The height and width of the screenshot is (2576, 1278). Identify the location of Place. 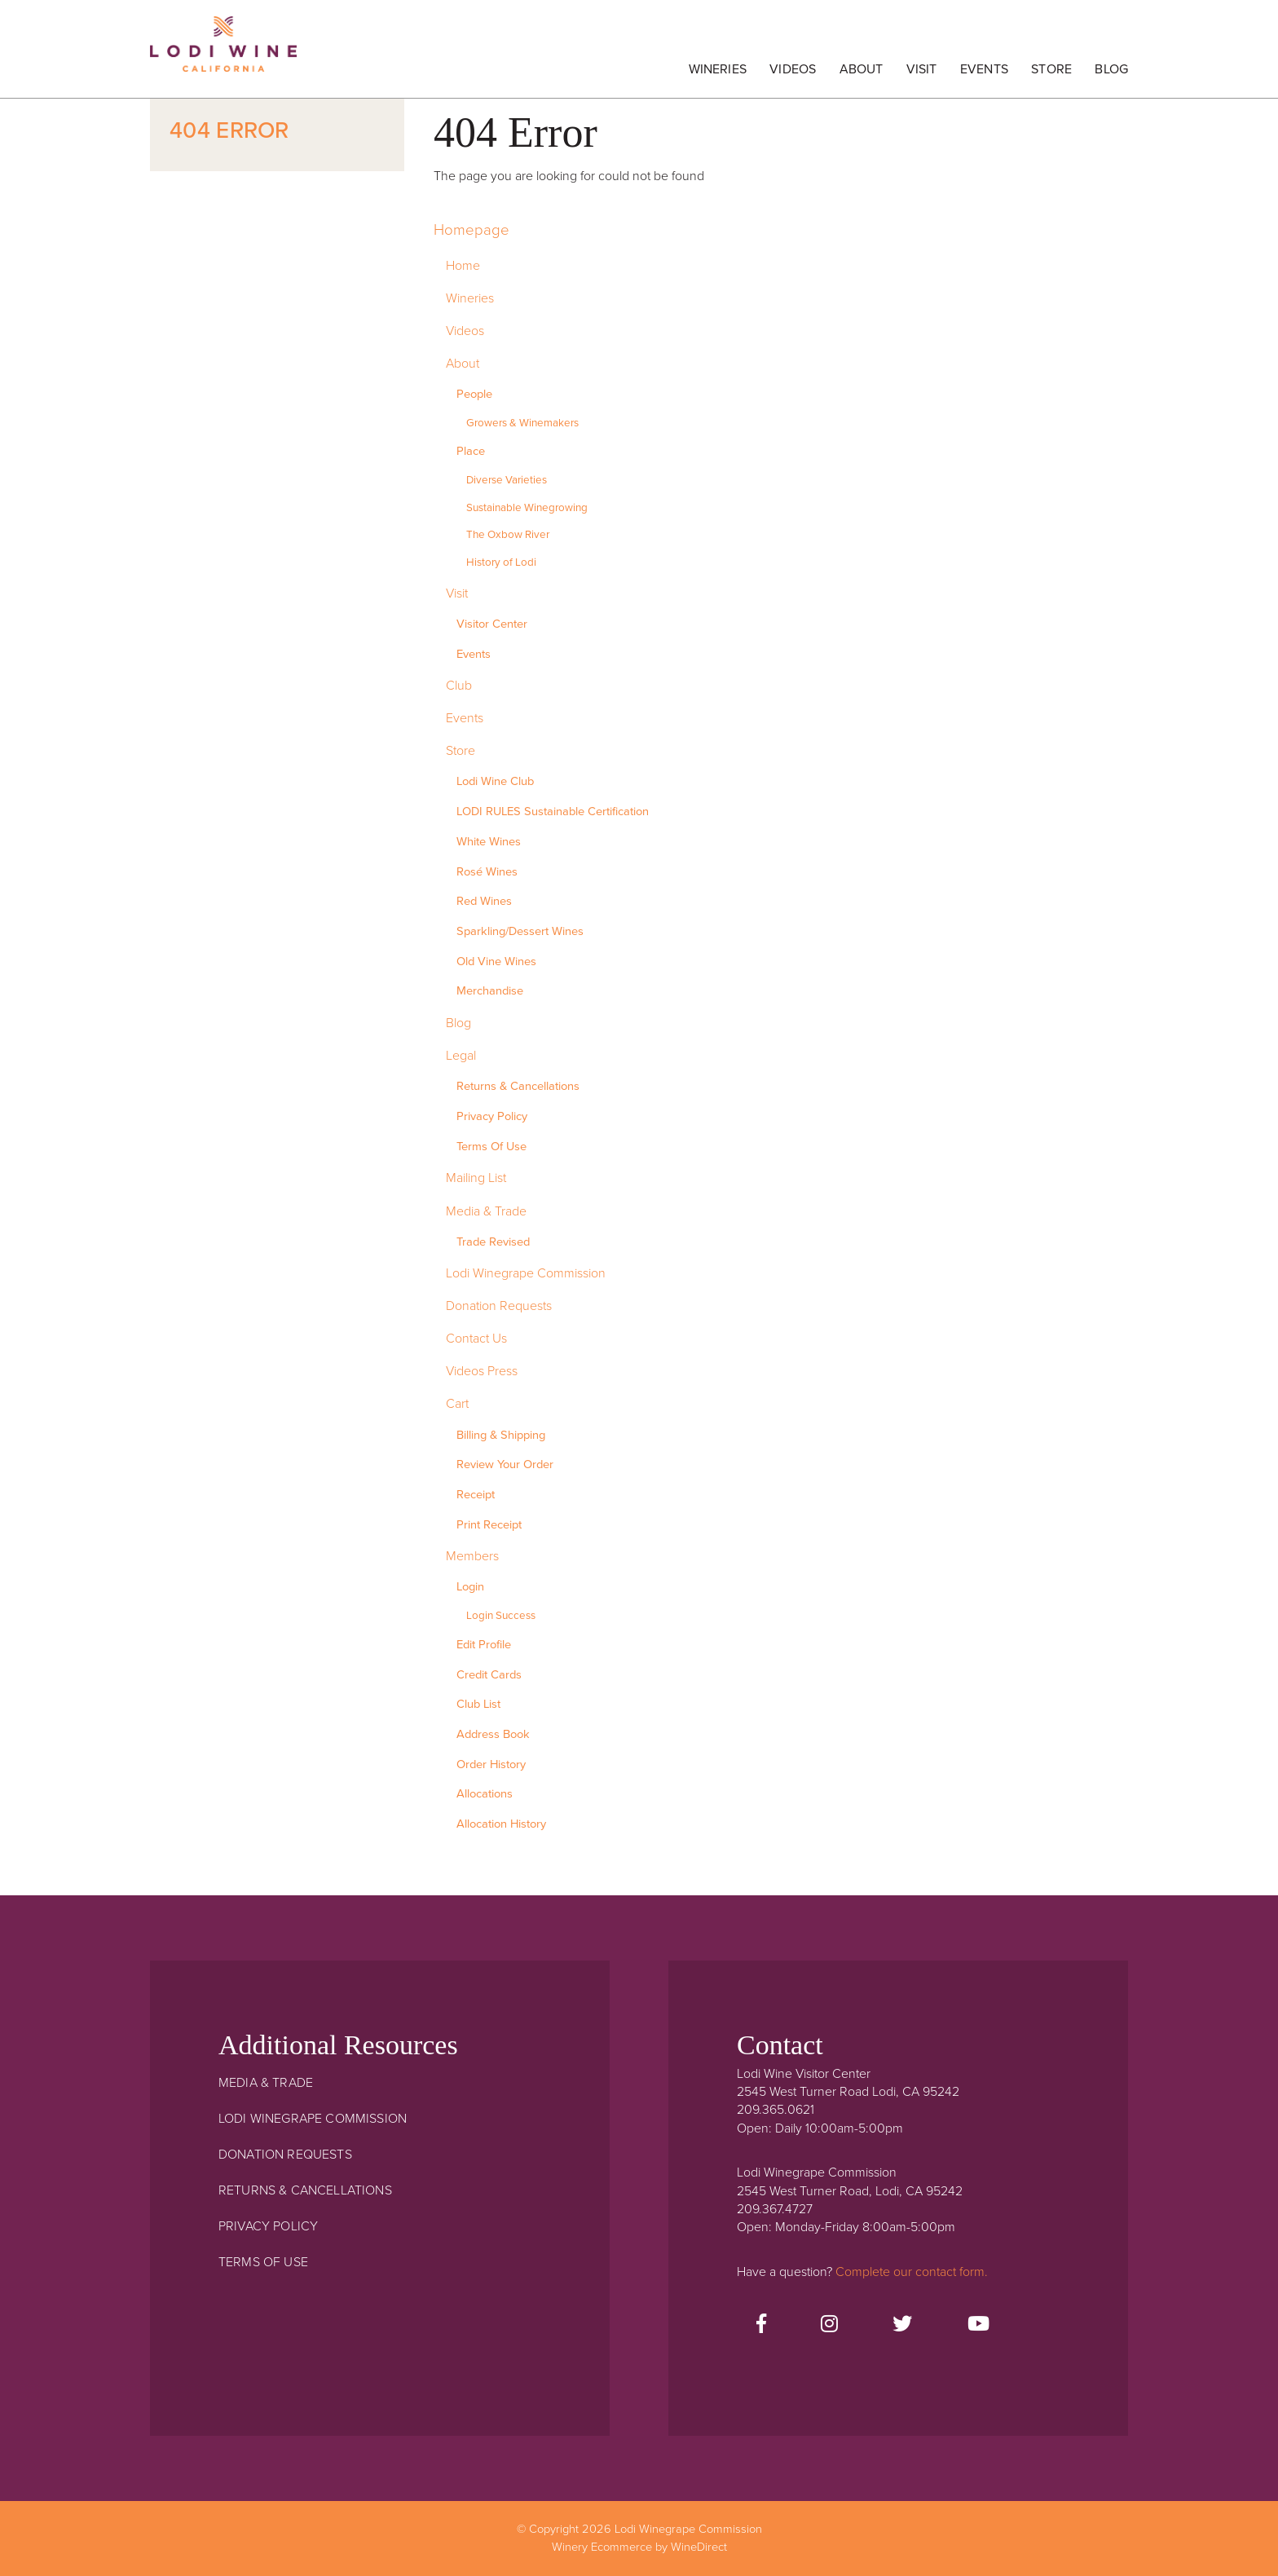
(470, 451).